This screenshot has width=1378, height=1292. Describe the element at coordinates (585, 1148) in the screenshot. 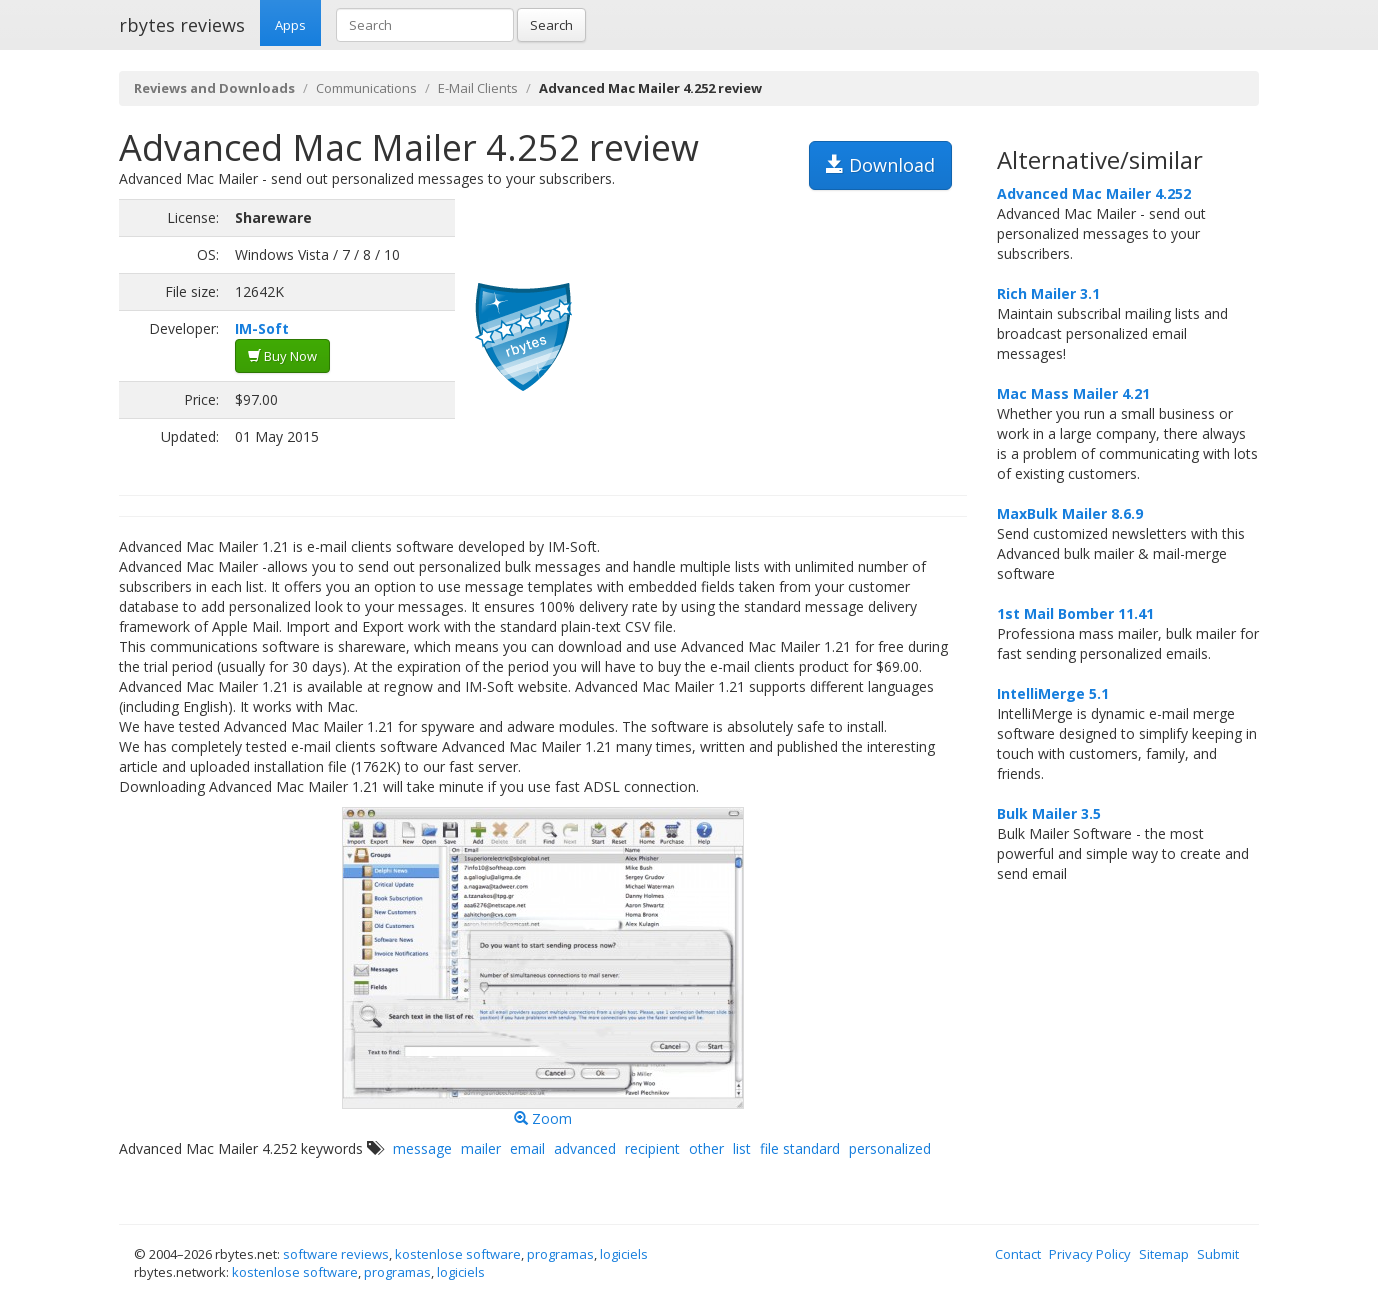

I see `advanced` at that location.